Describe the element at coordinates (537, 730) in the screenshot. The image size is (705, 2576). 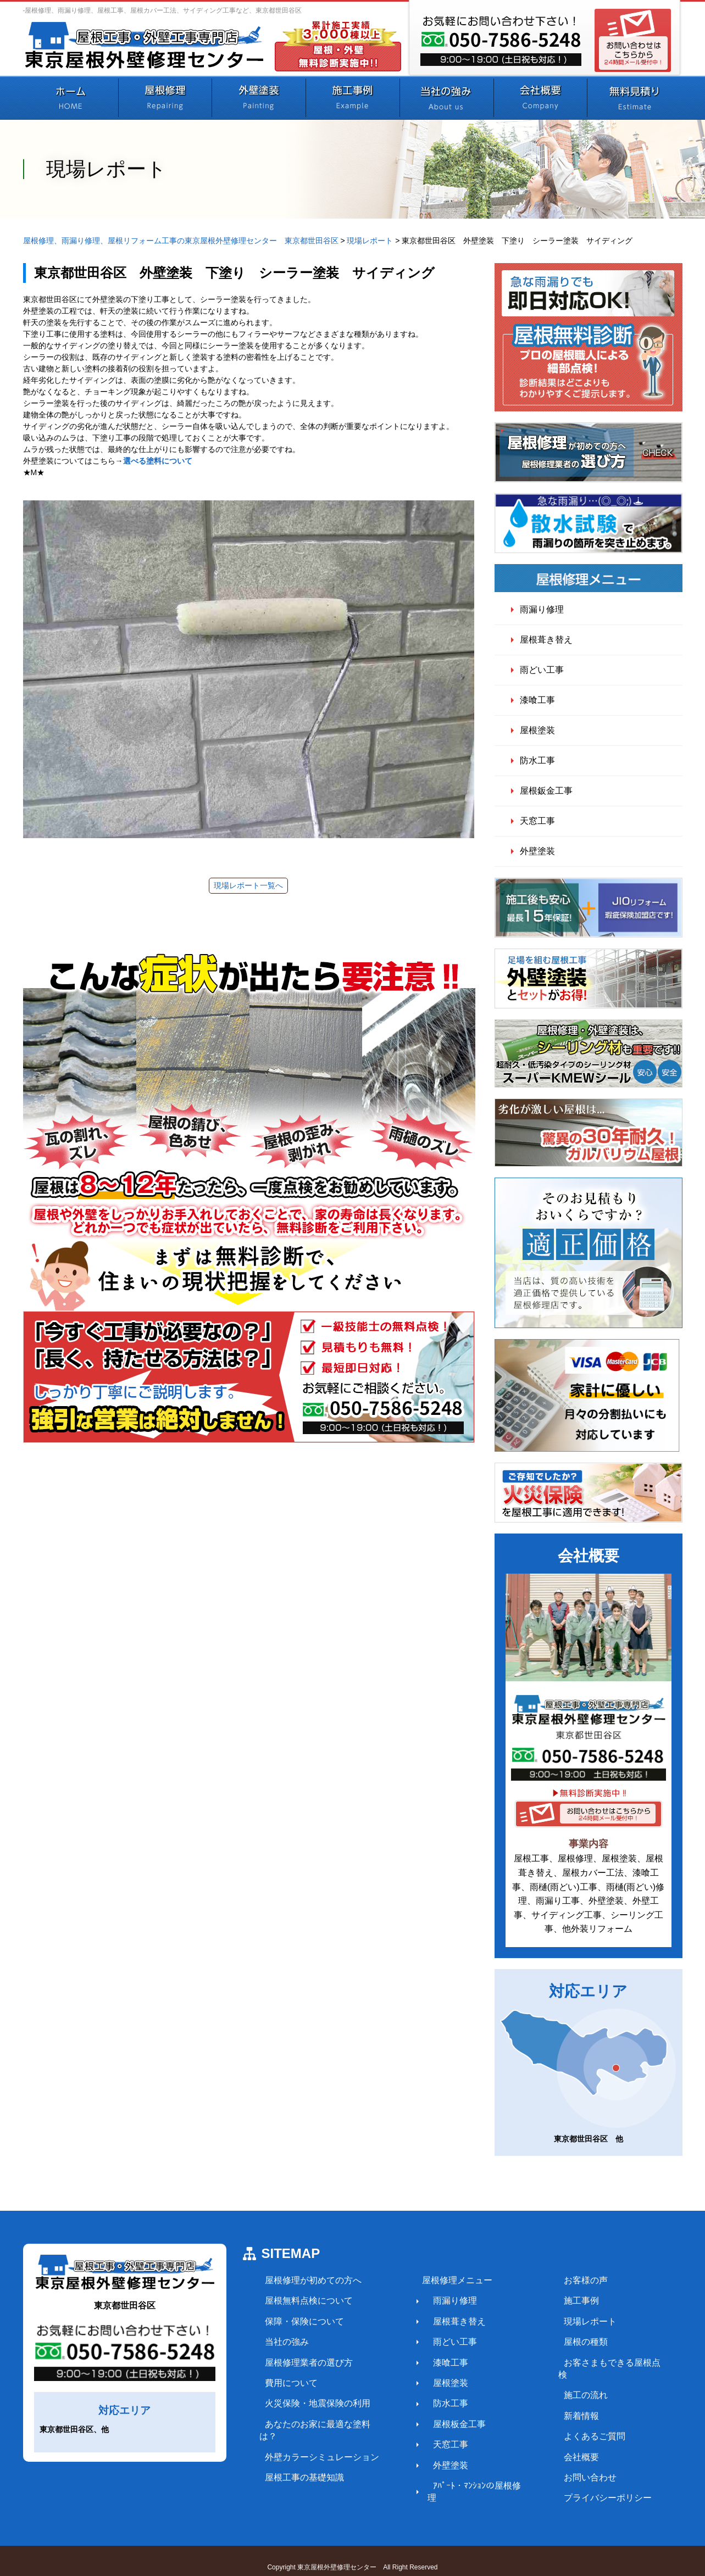
I see `屋根塗装` at that location.